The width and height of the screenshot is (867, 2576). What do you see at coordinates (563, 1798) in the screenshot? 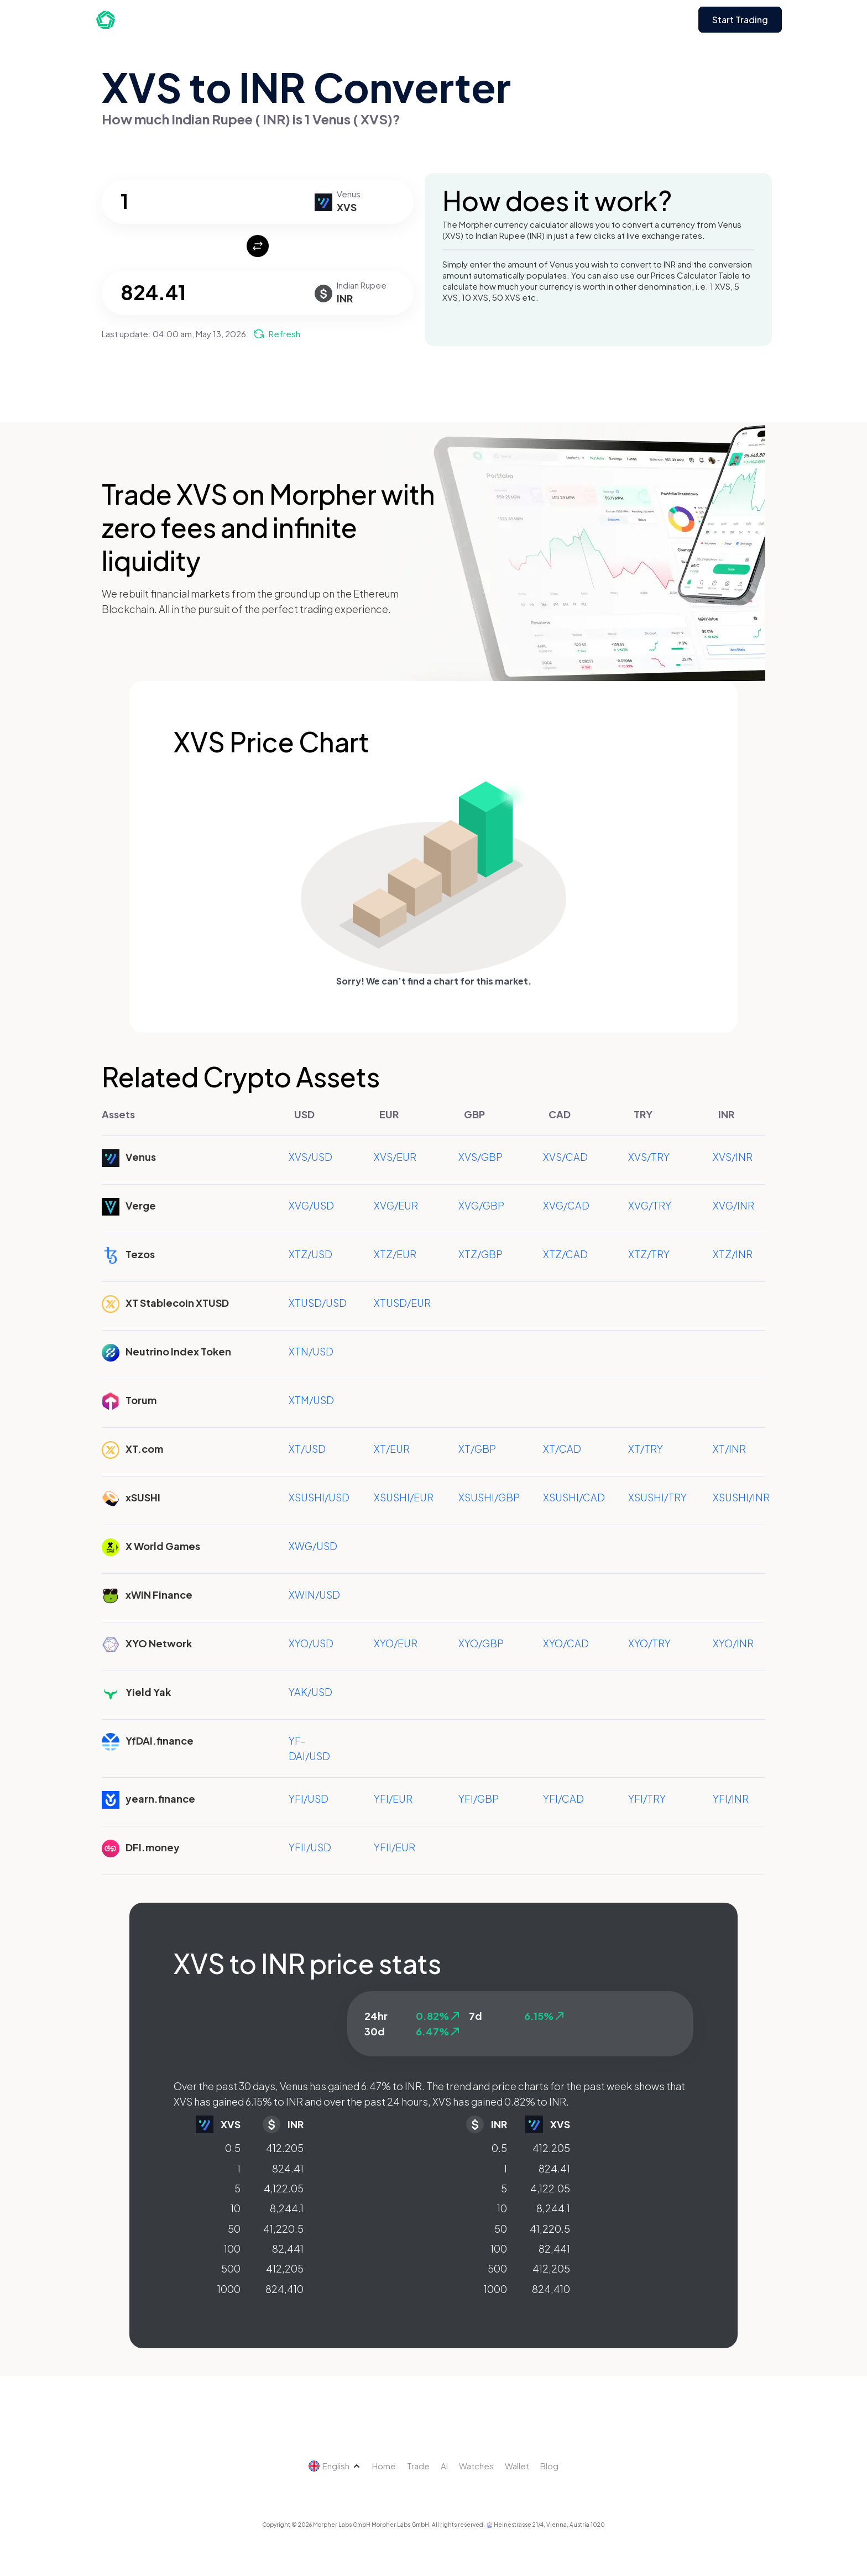
I see `YFI/CAD` at bounding box center [563, 1798].